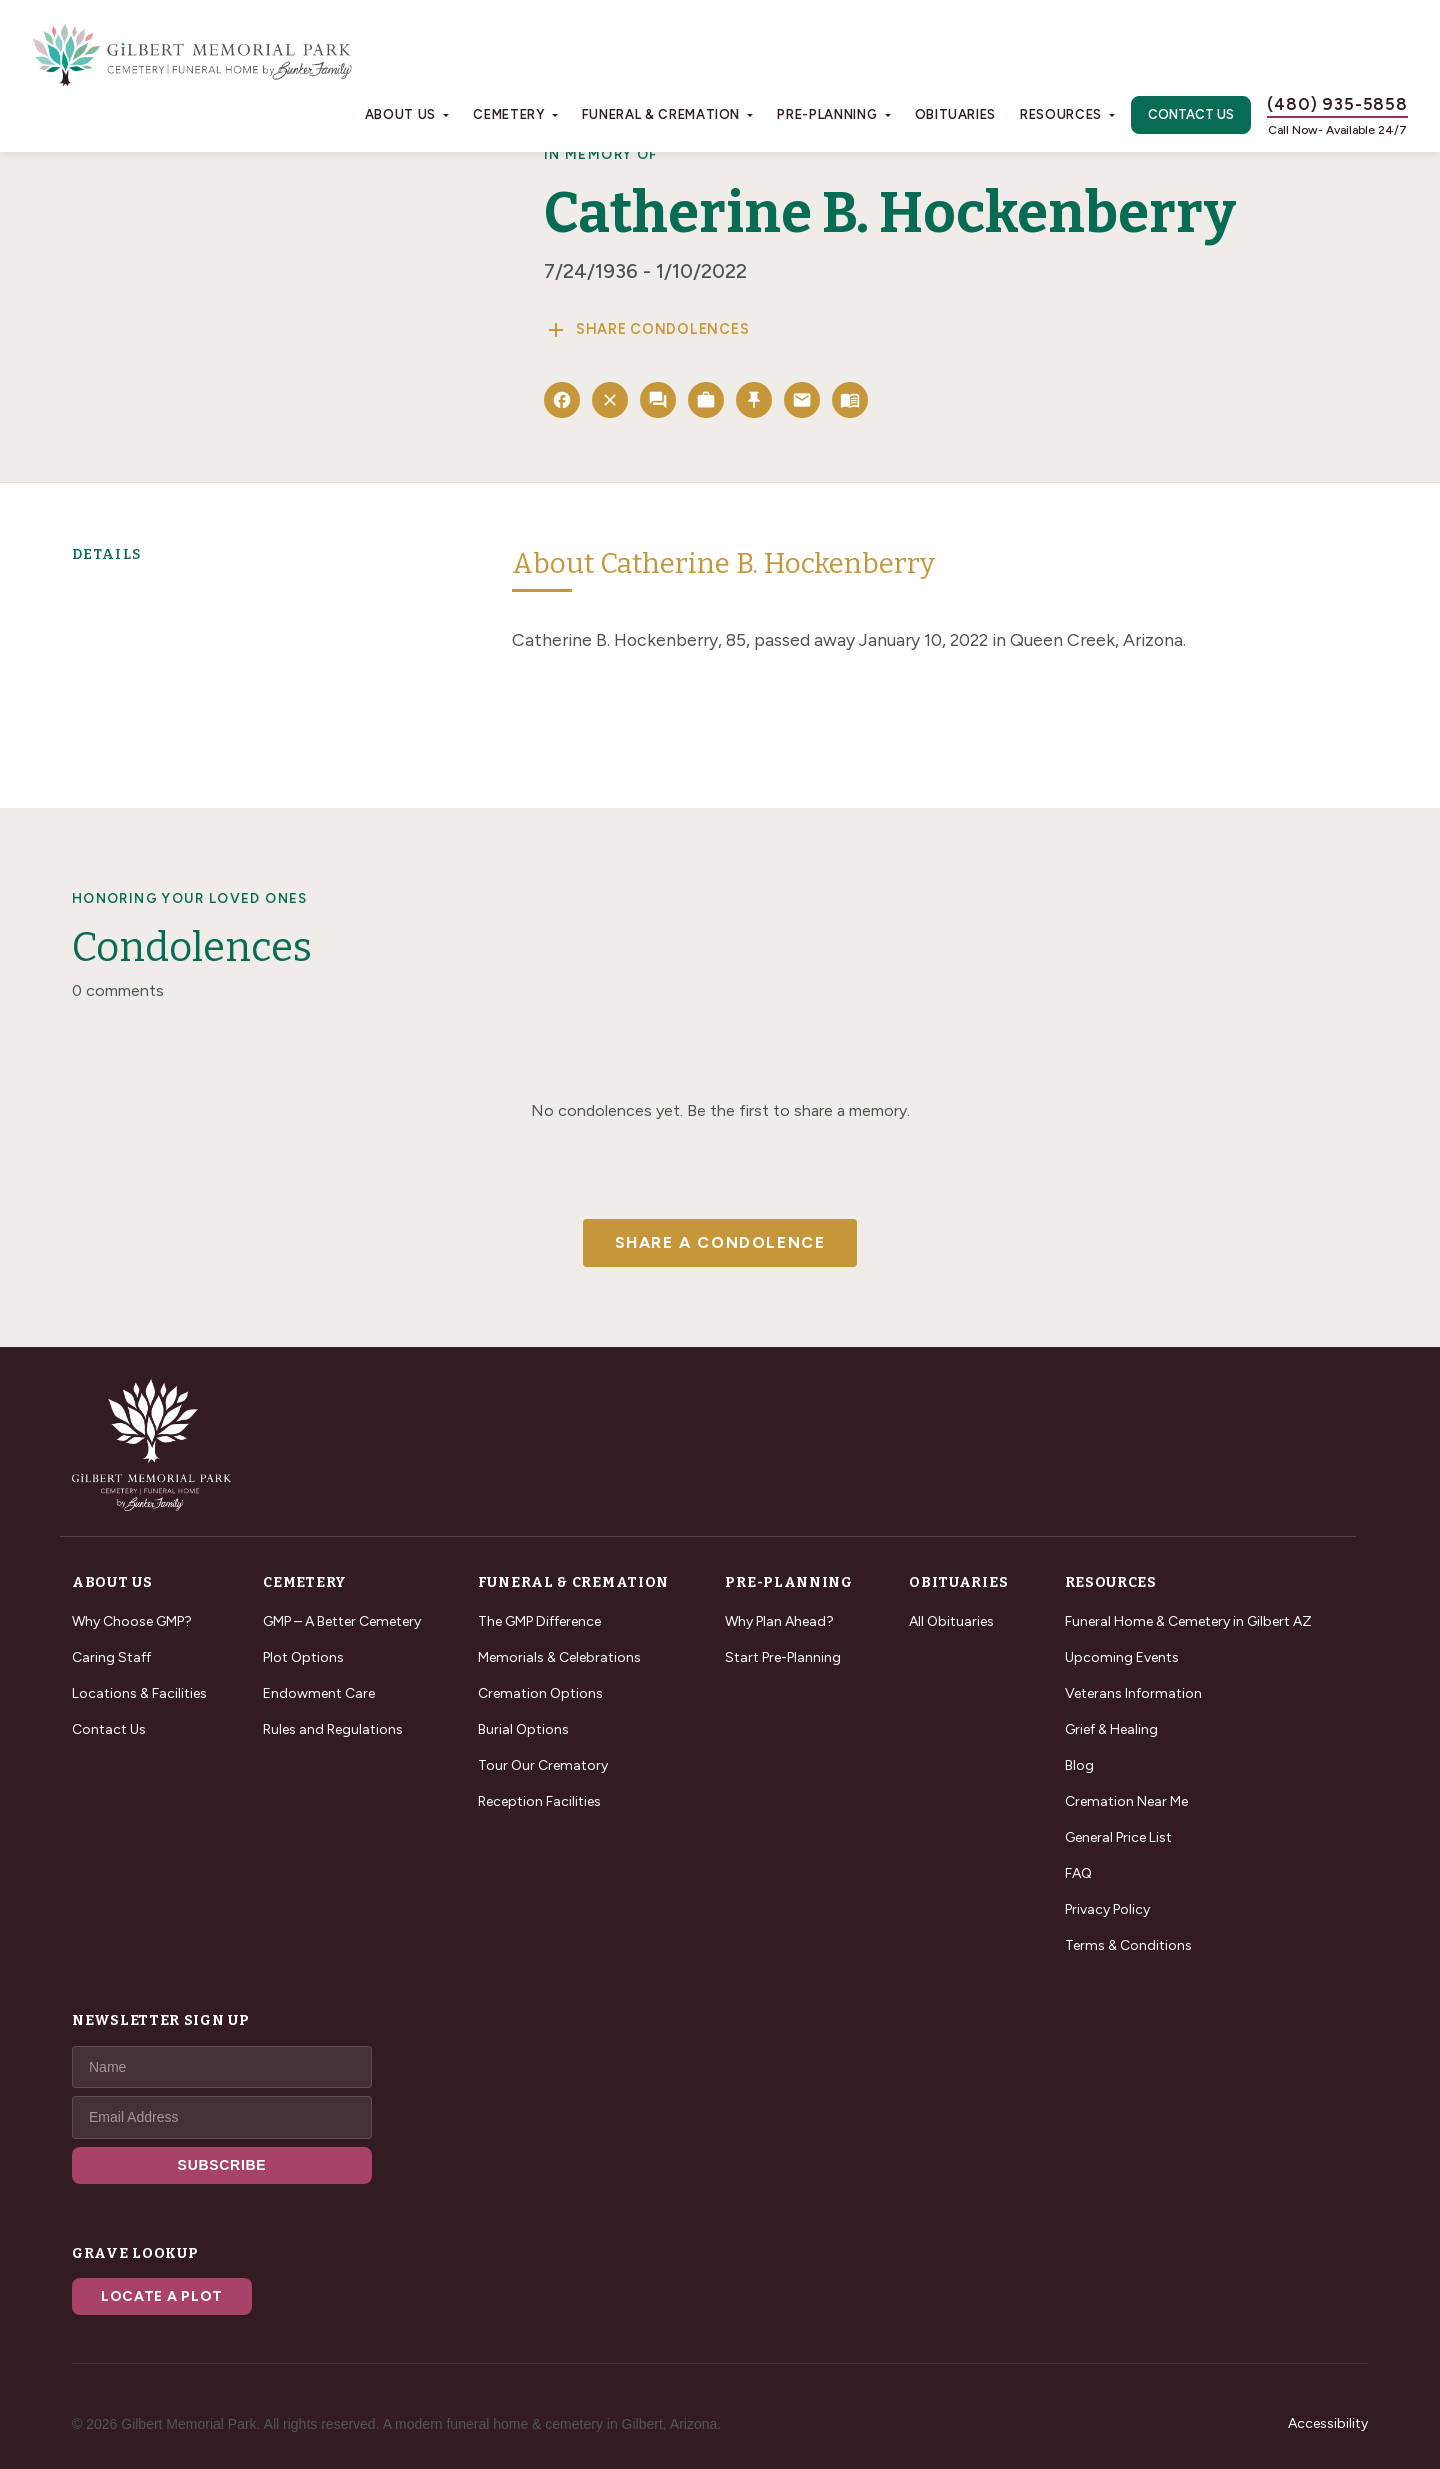  What do you see at coordinates (720, 1242) in the screenshot?
I see `Share a Condolence` at bounding box center [720, 1242].